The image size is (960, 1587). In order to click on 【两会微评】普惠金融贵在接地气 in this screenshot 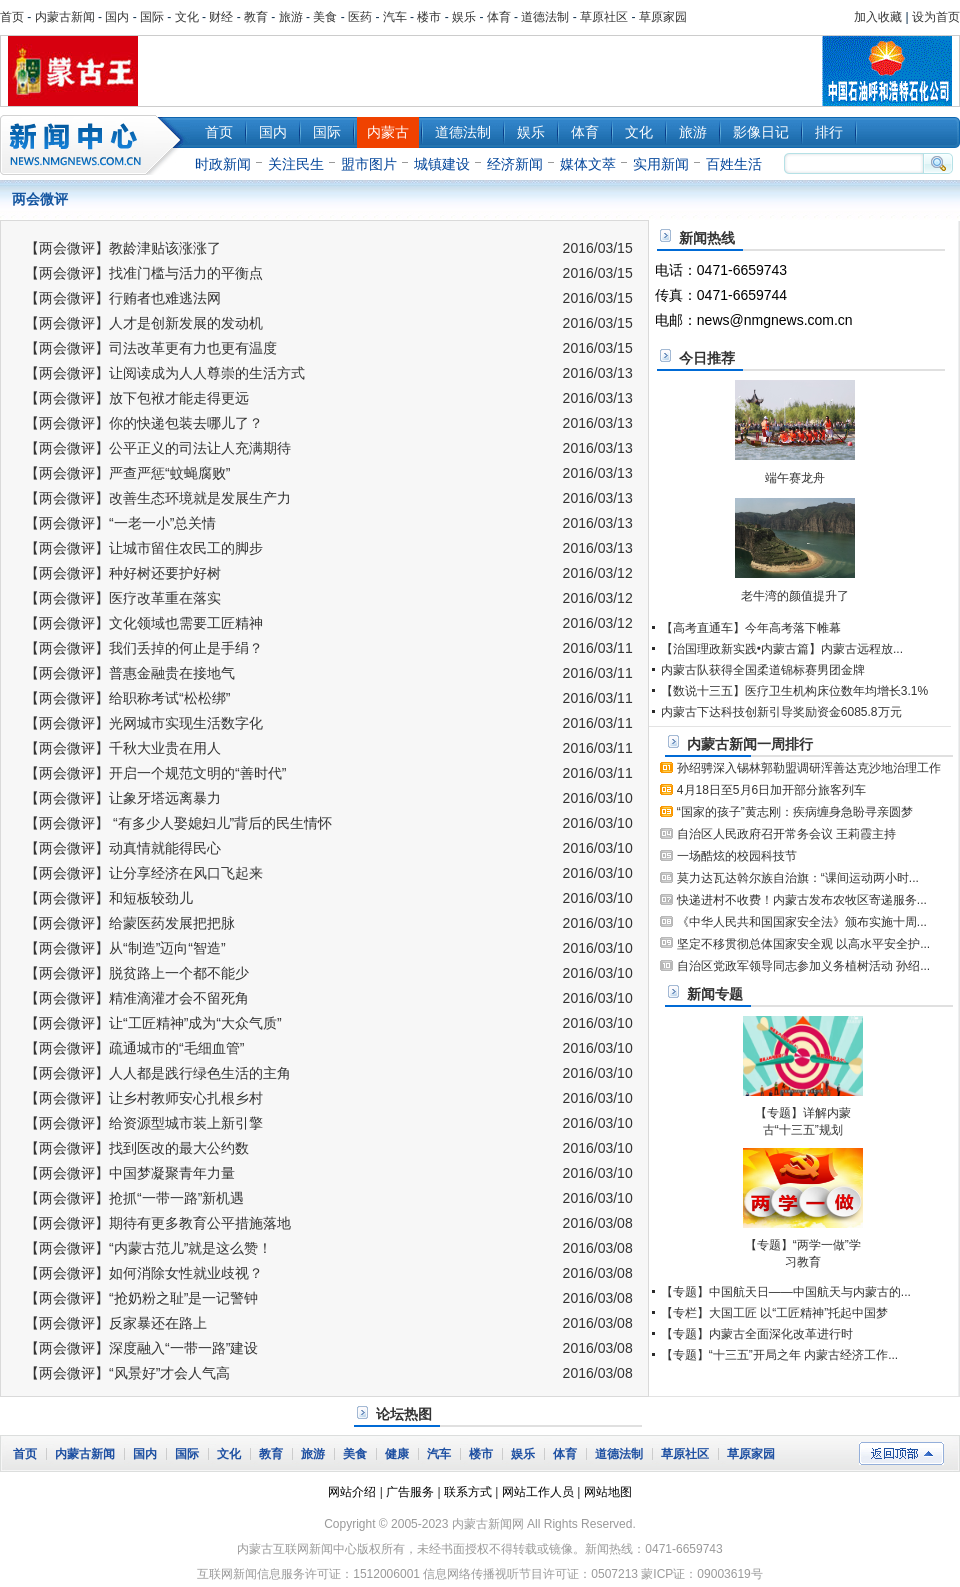, I will do `click(130, 673)`.